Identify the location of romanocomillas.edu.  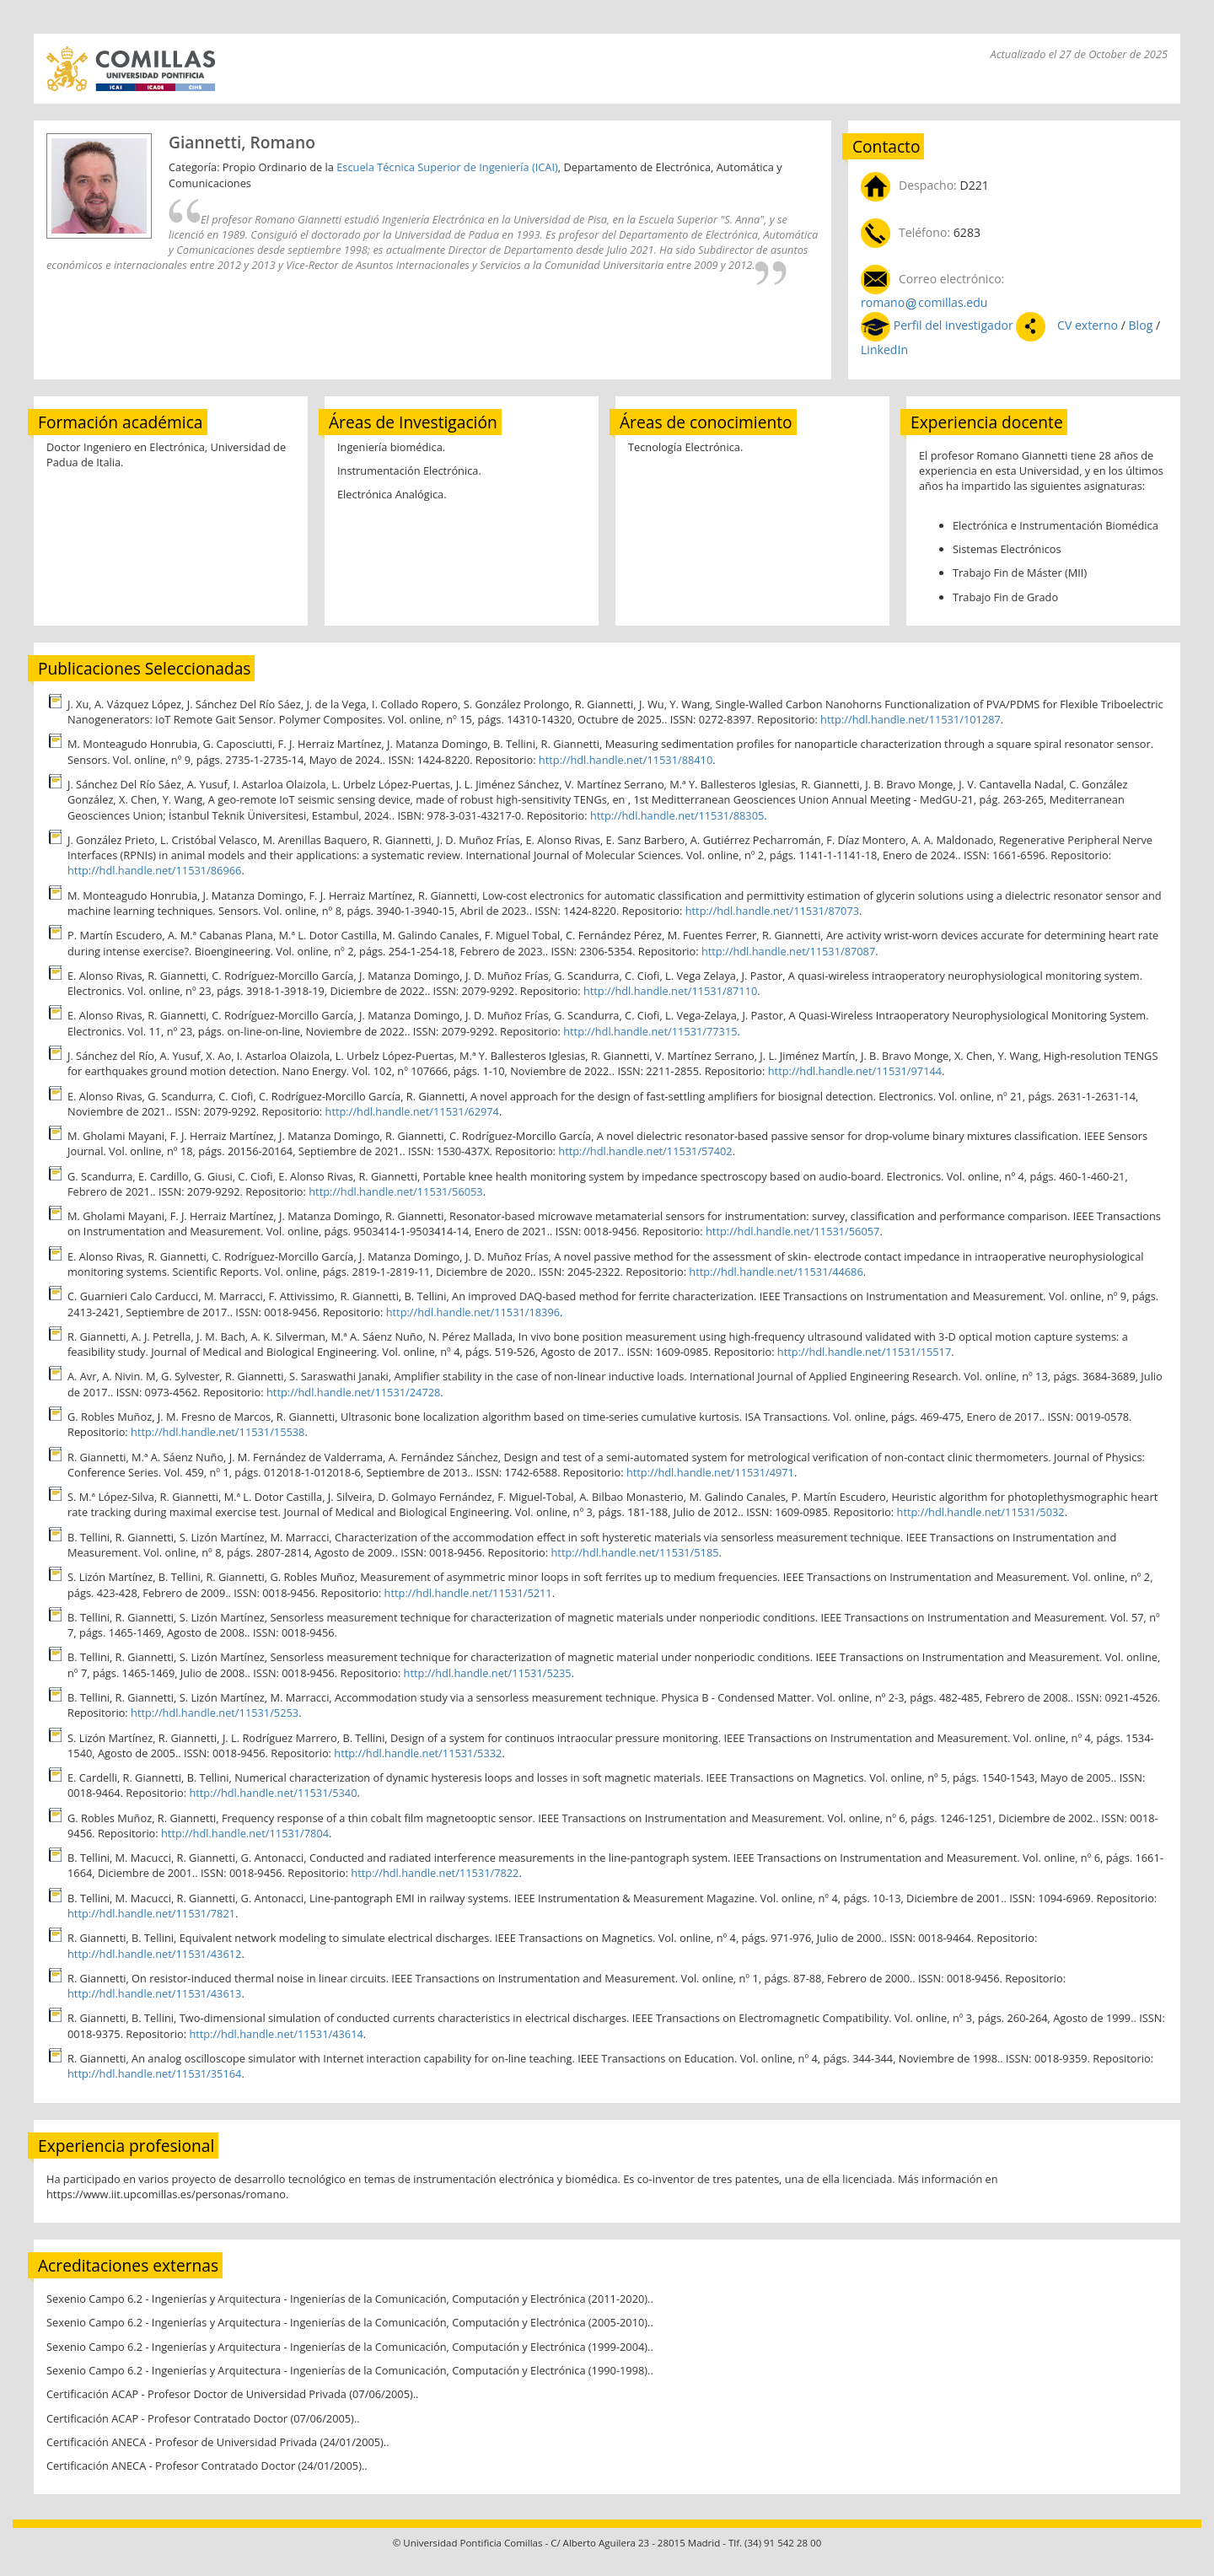
(924, 302).